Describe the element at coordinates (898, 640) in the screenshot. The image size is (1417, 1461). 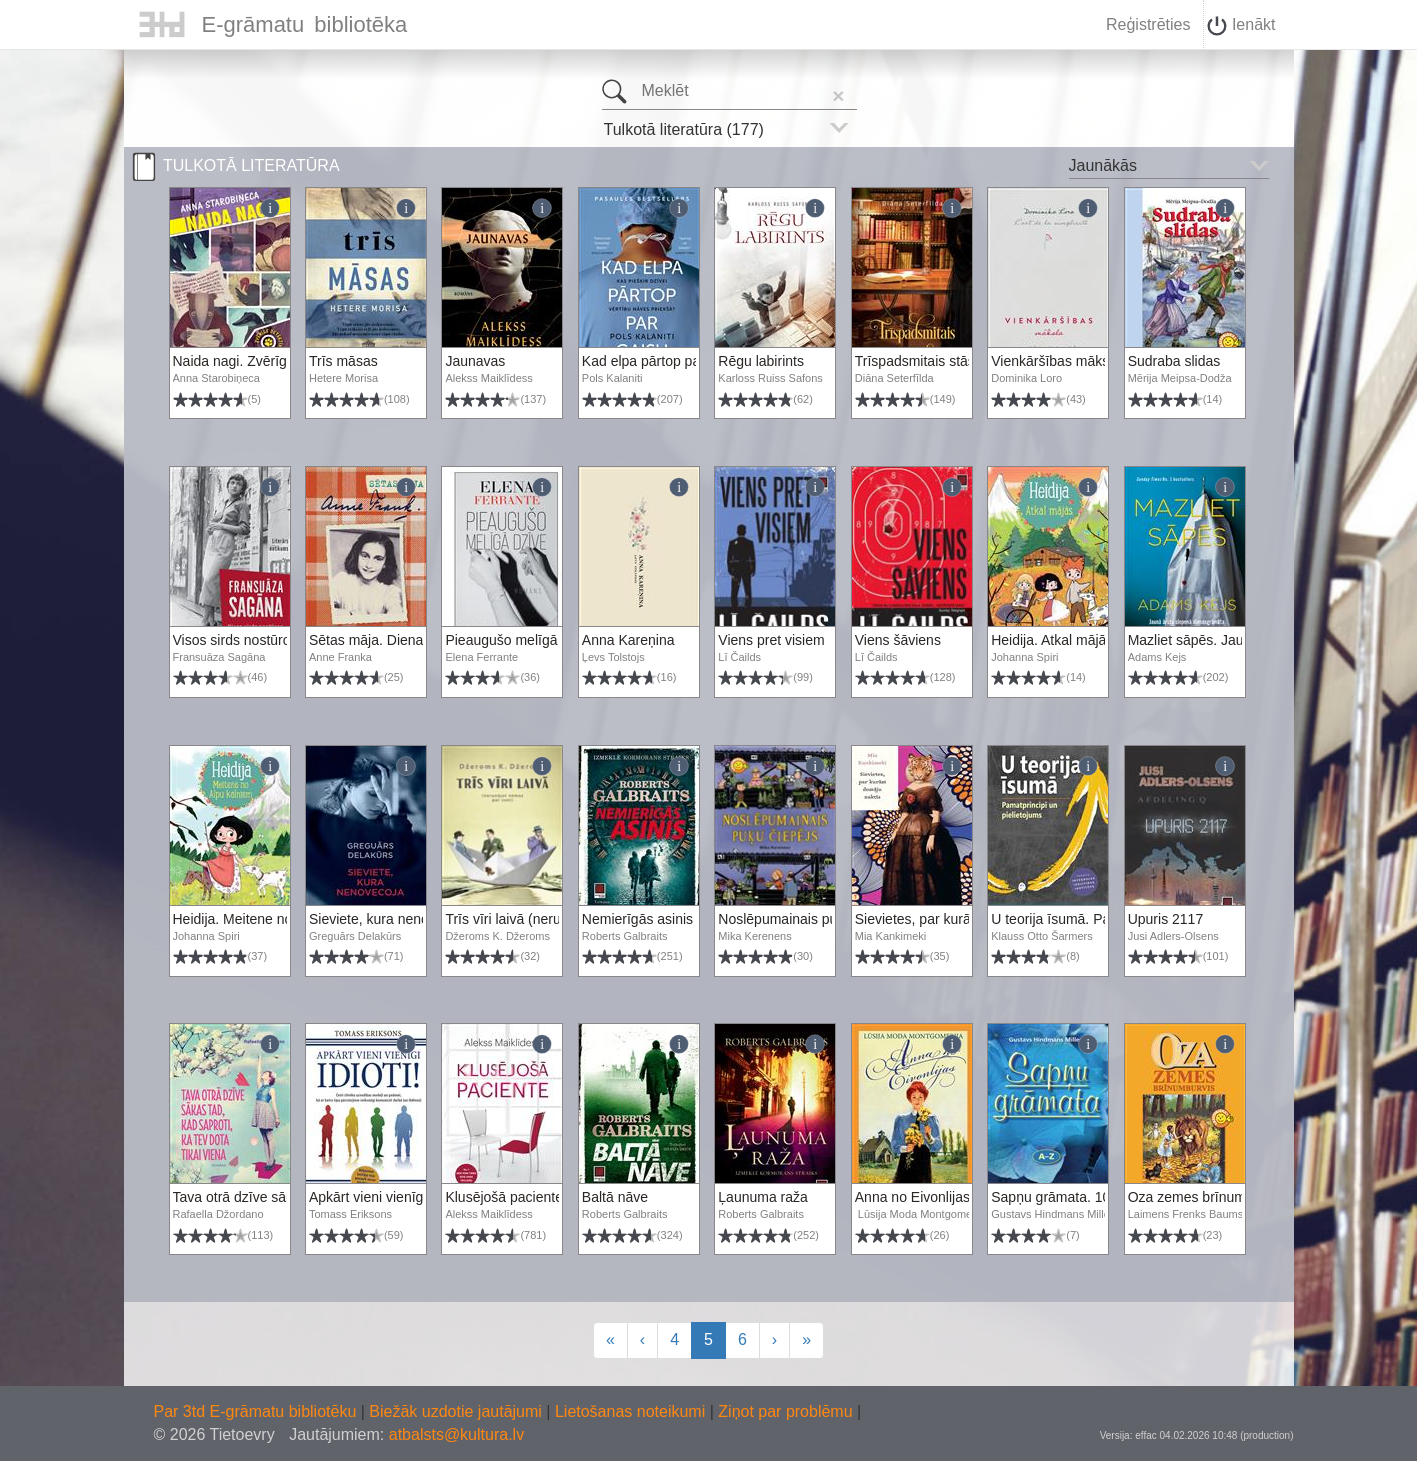
I see `Viens šāviens` at that location.